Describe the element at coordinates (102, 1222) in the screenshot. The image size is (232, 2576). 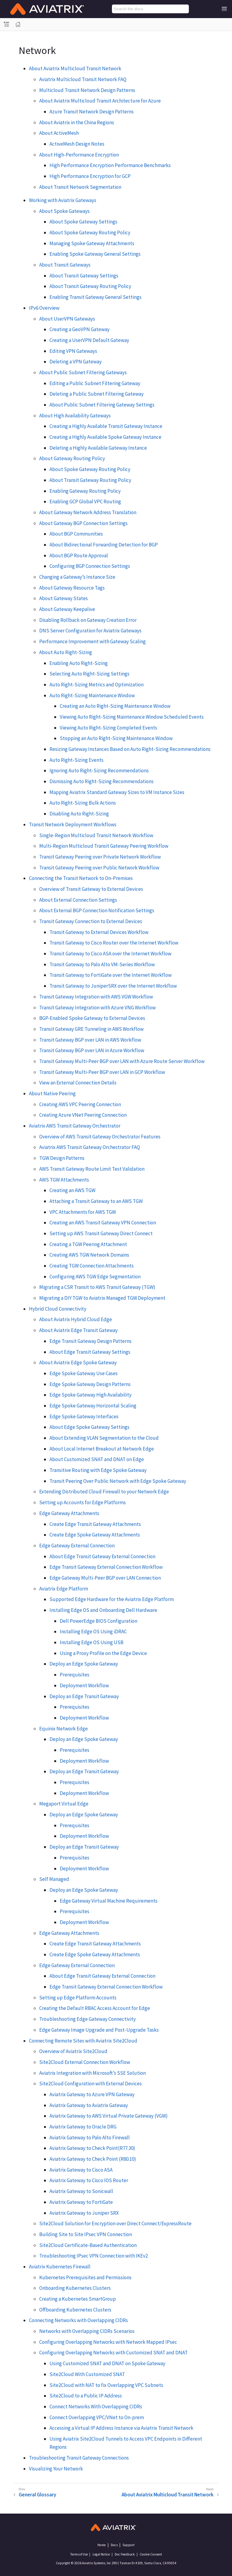
I see `Creating an AWS Transit Gateway VPN Connection` at that location.